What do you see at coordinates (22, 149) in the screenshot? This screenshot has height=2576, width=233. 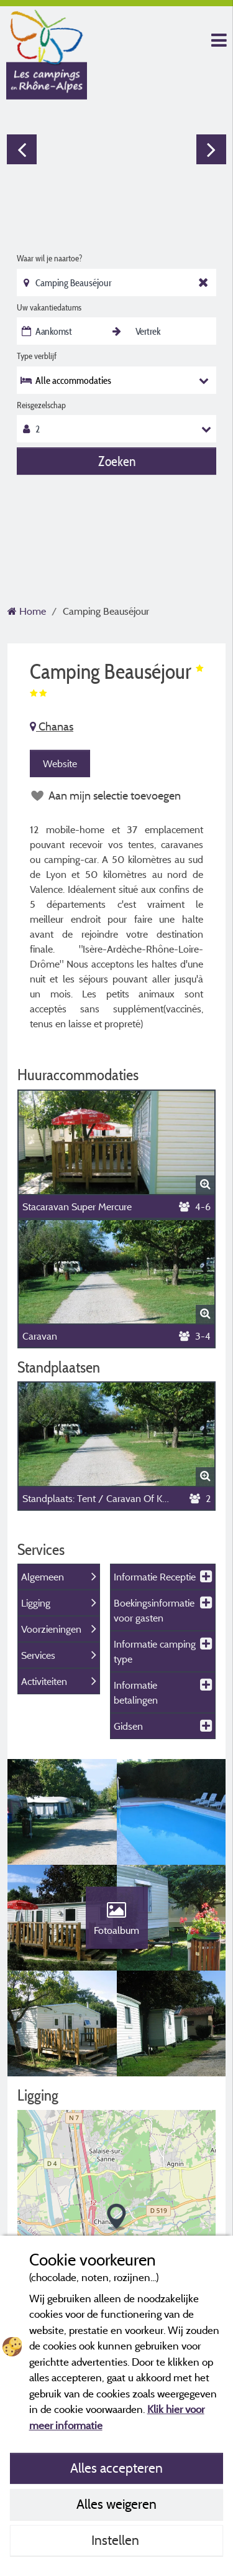 I see `Previous` at bounding box center [22, 149].